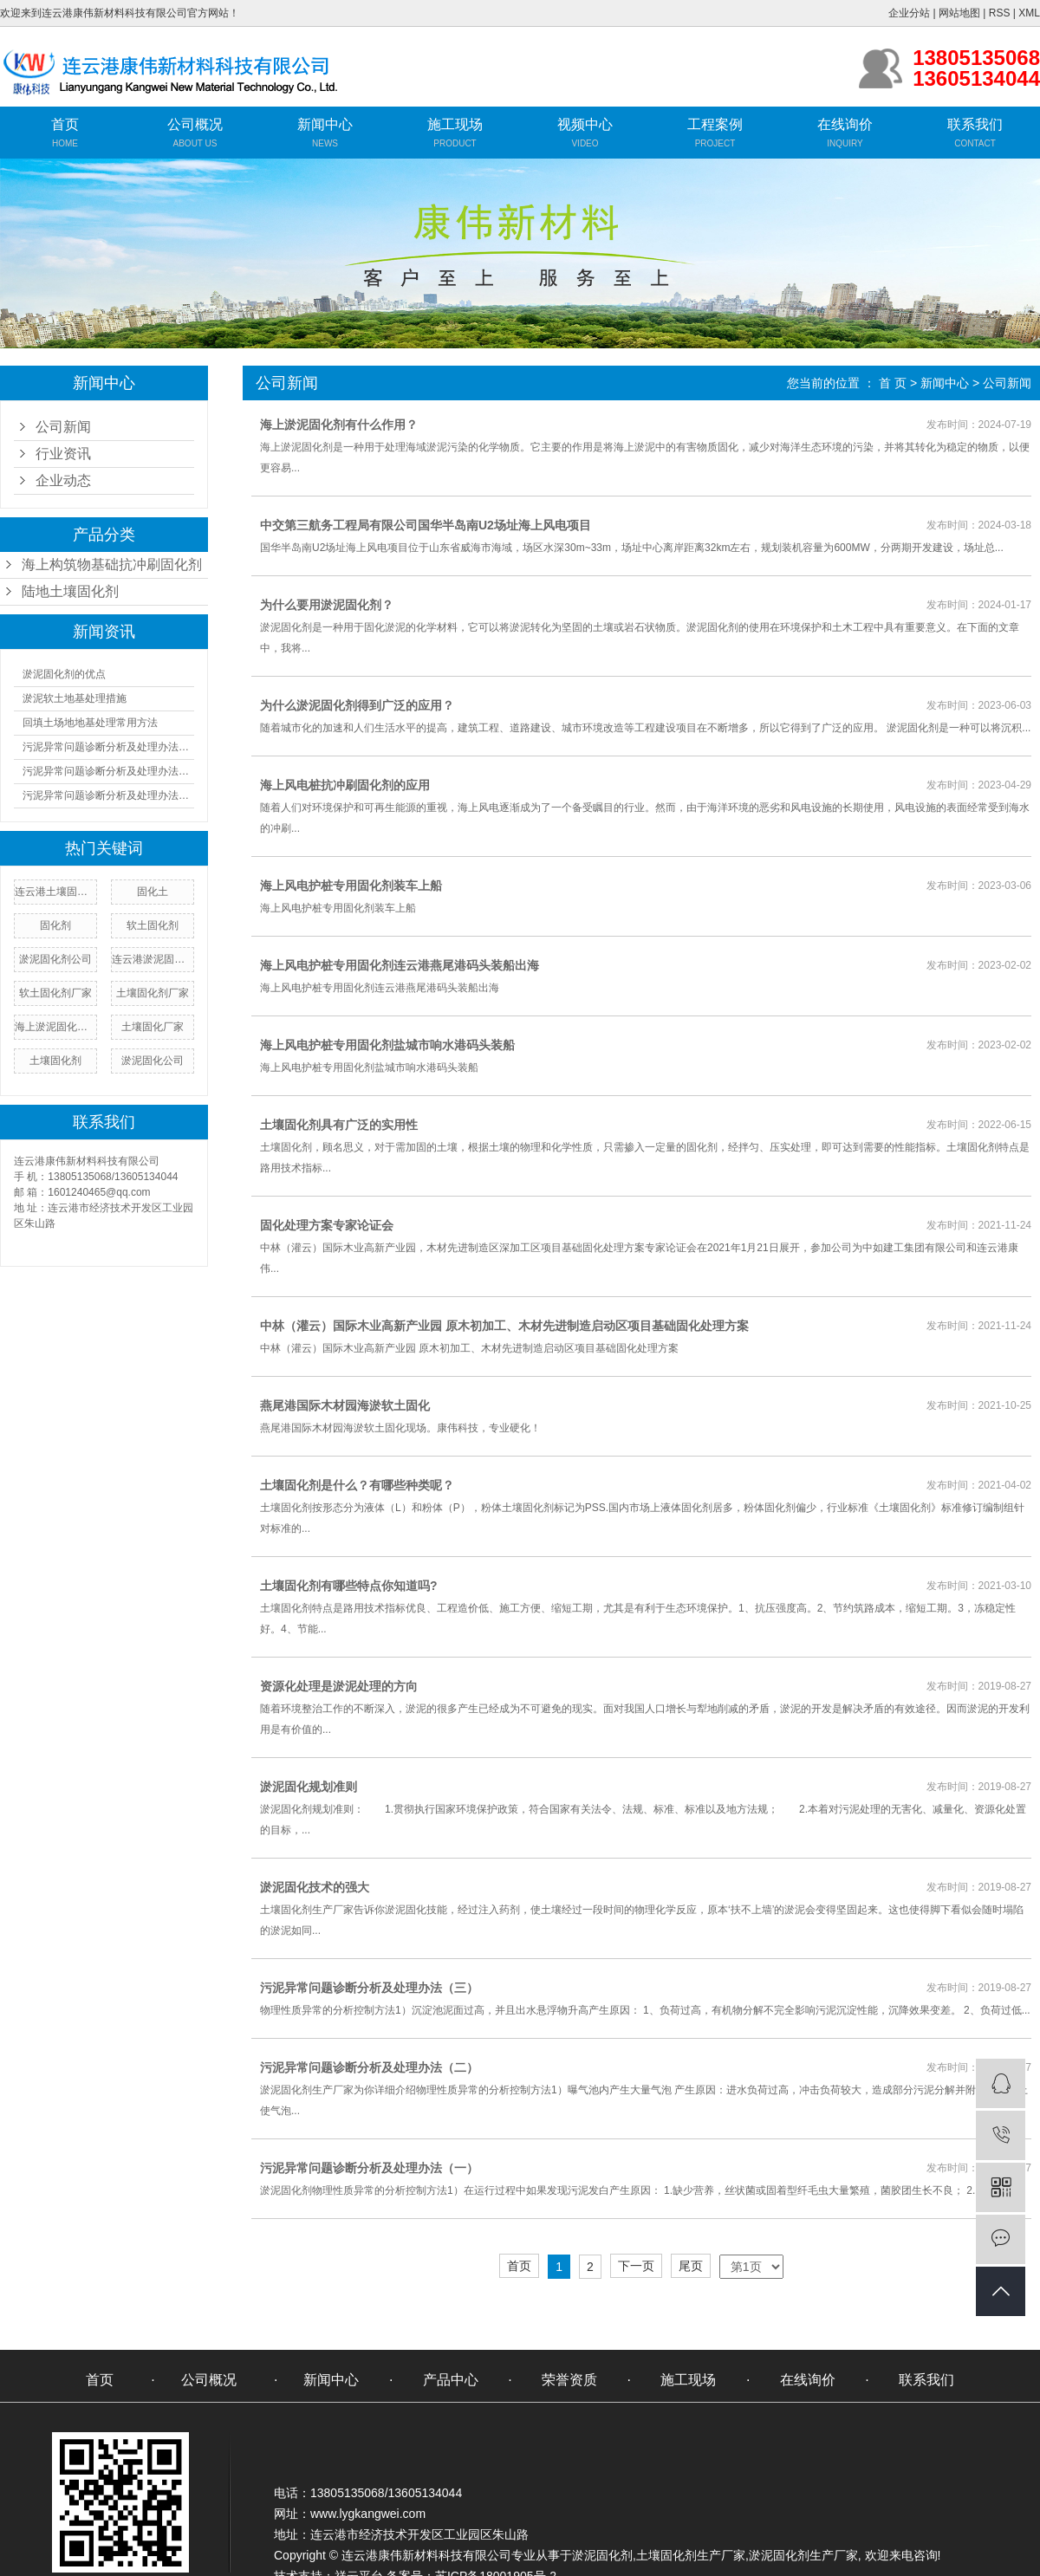  Describe the element at coordinates (314, 1887) in the screenshot. I see `淤泥固化技术的强大` at that location.